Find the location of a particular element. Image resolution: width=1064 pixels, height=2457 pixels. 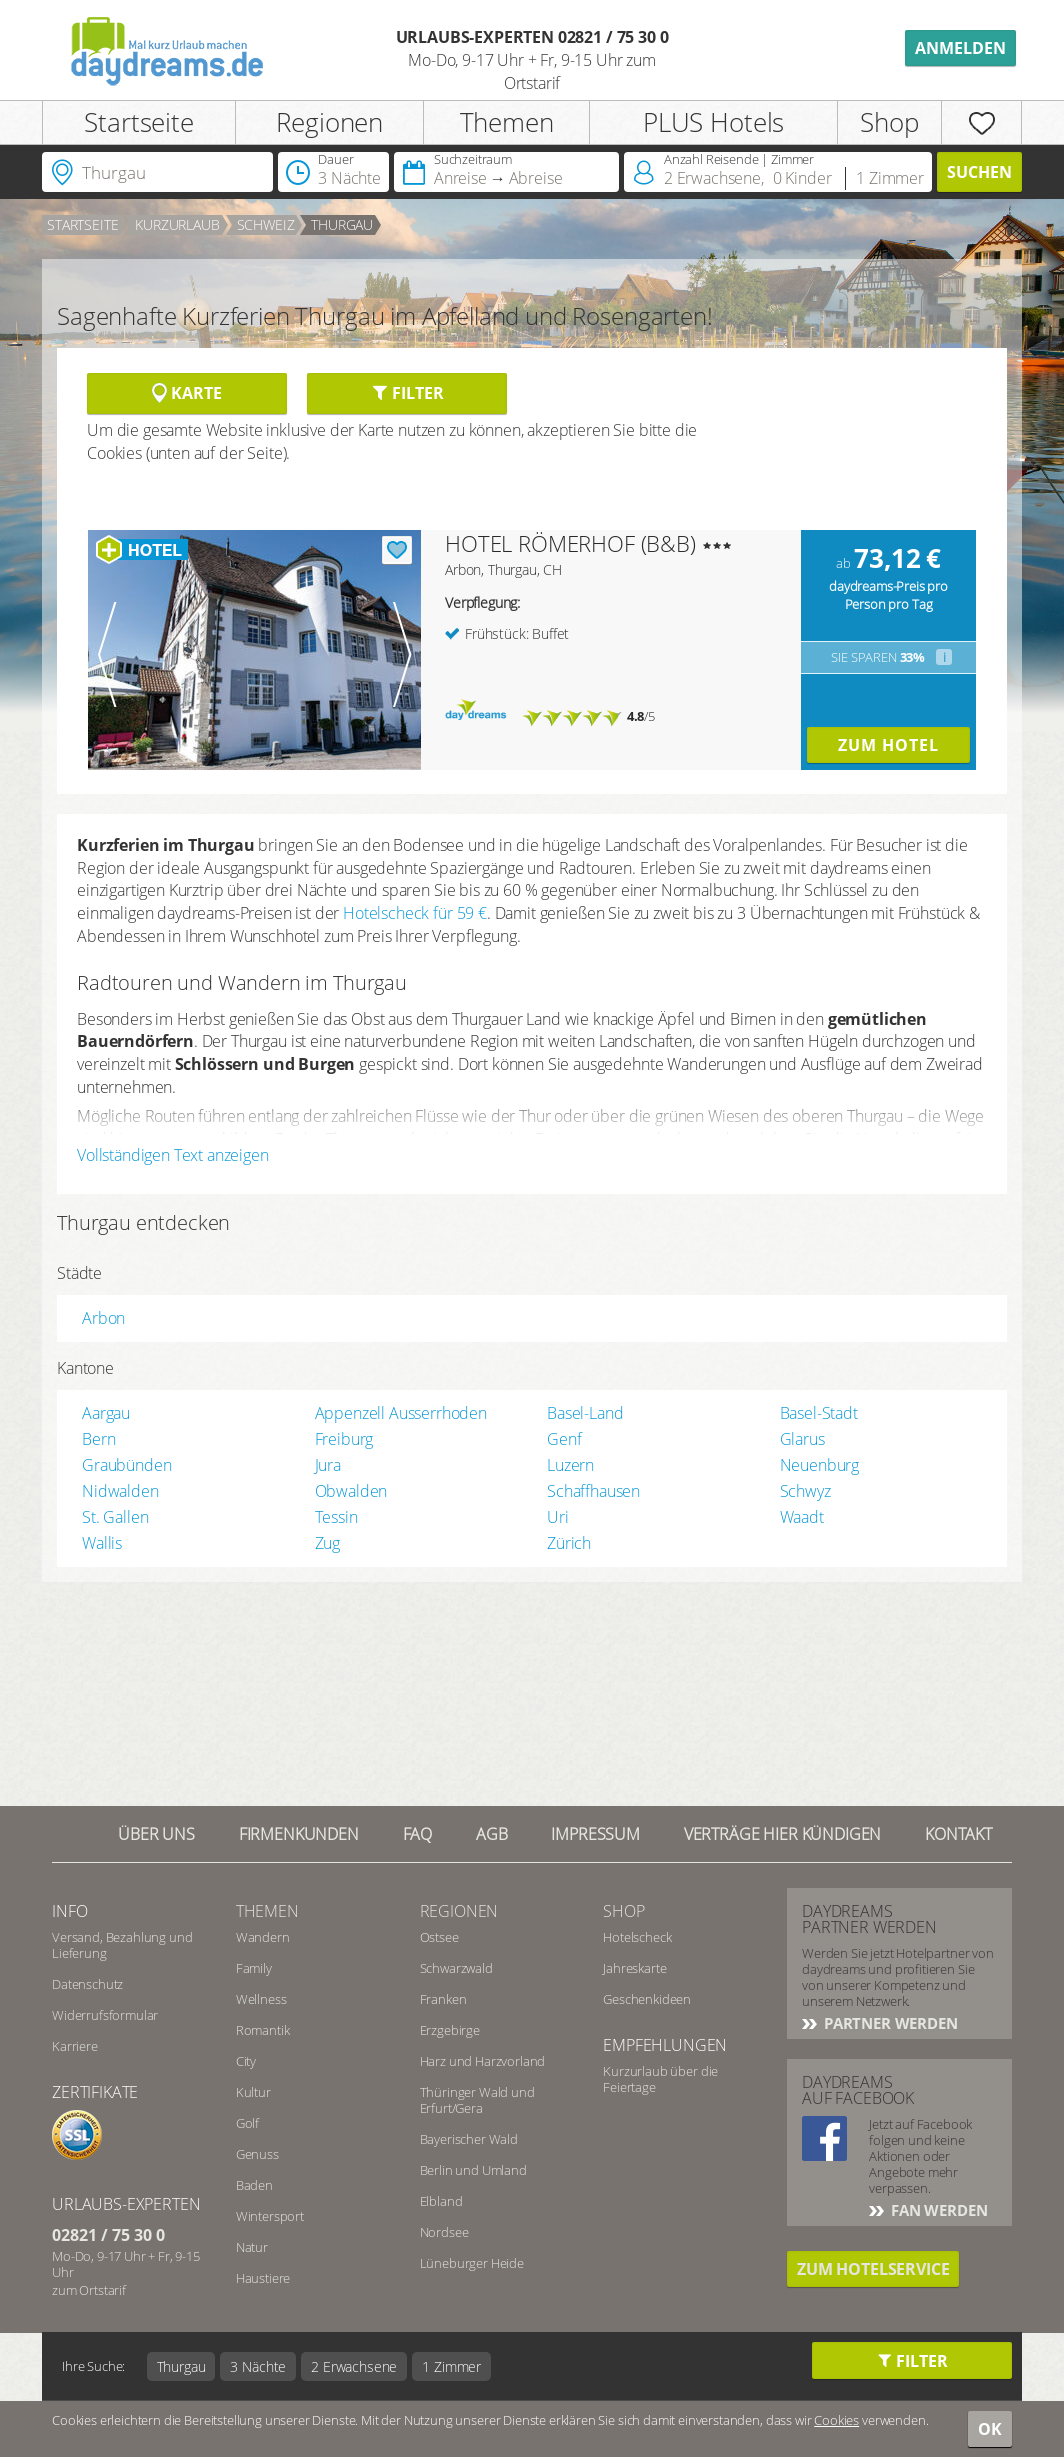

Erzgebirge is located at coordinates (450, 2030).